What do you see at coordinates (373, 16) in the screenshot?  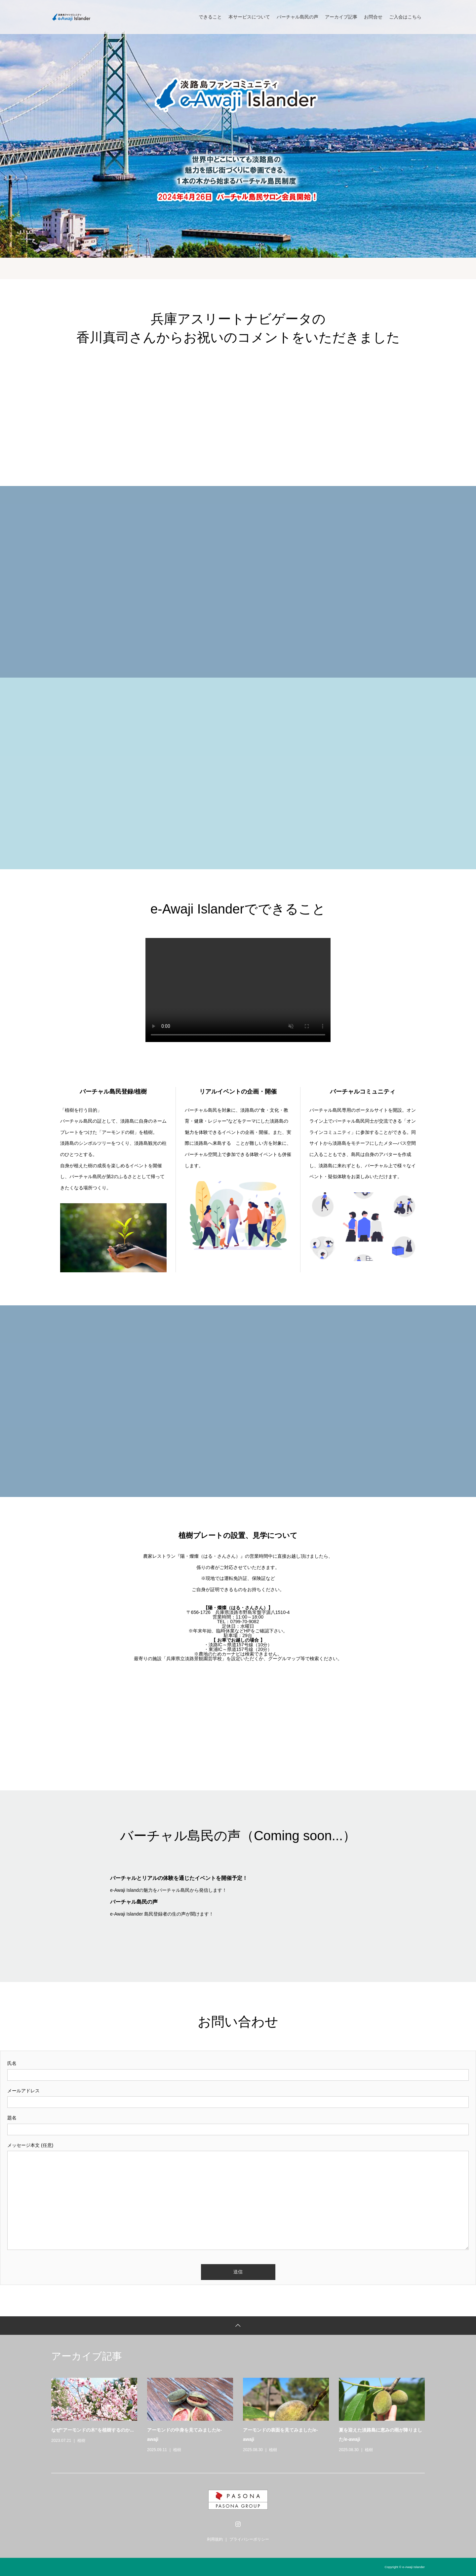 I see `お問合せ` at bounding box center [373, 16].